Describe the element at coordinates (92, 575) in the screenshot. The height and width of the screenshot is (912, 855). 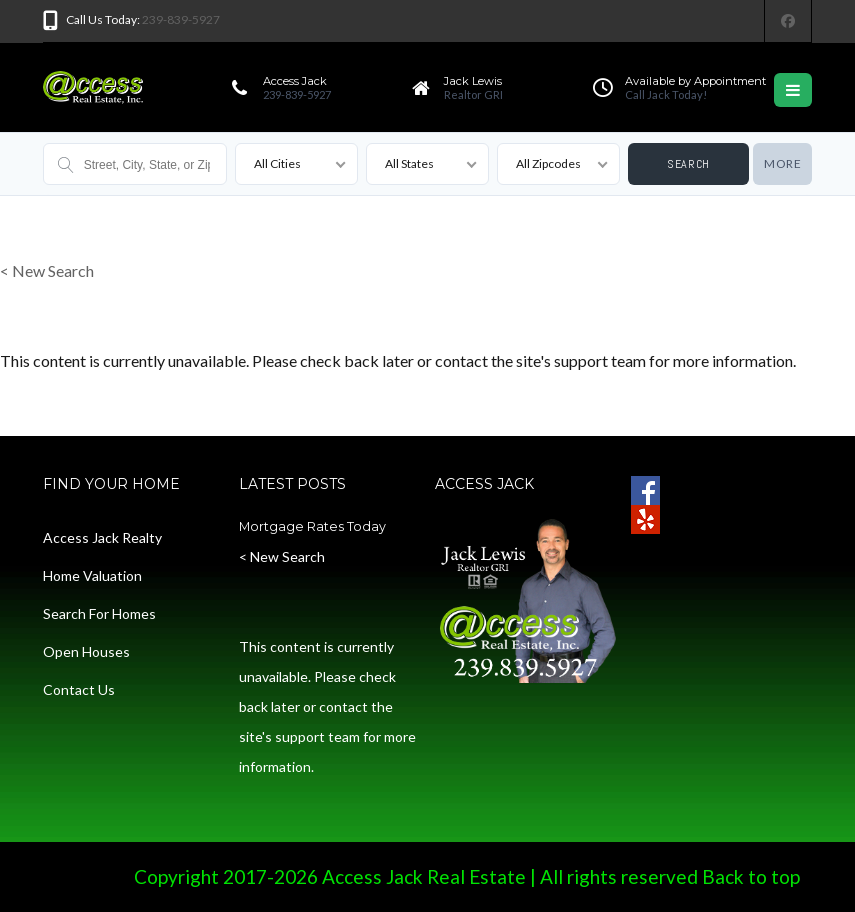
I see `Home Valuation` at that location.